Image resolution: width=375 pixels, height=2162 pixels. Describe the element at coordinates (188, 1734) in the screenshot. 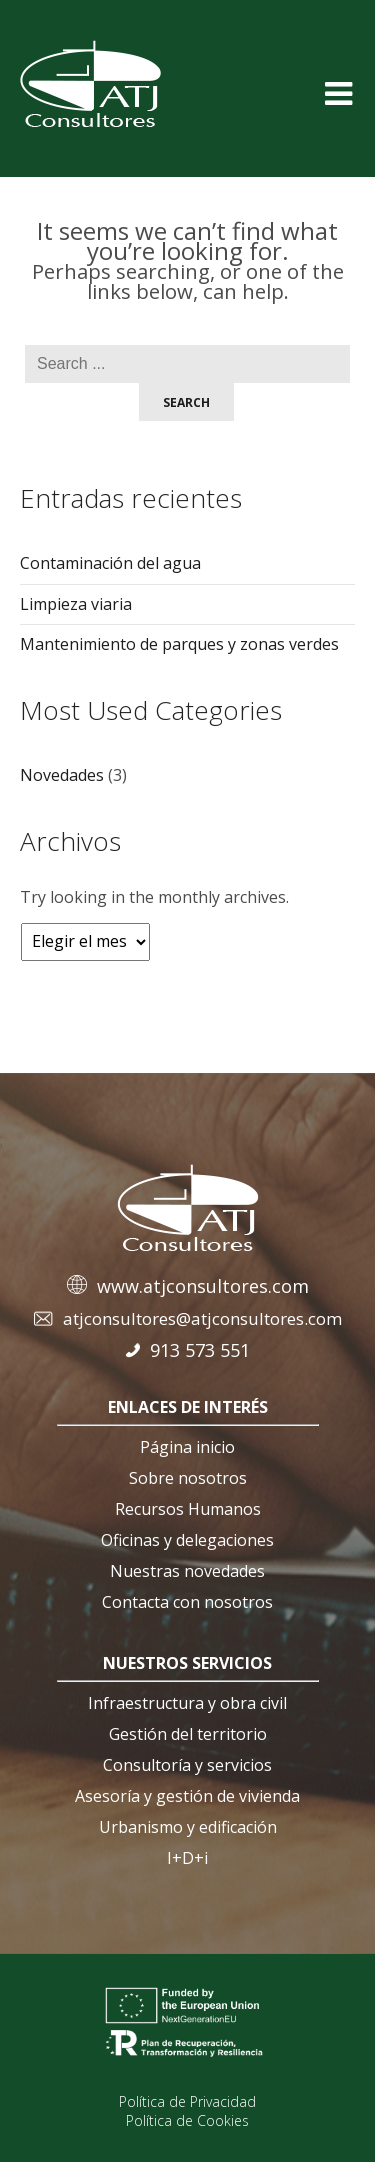

I see `Gestión del territorio` at that location.